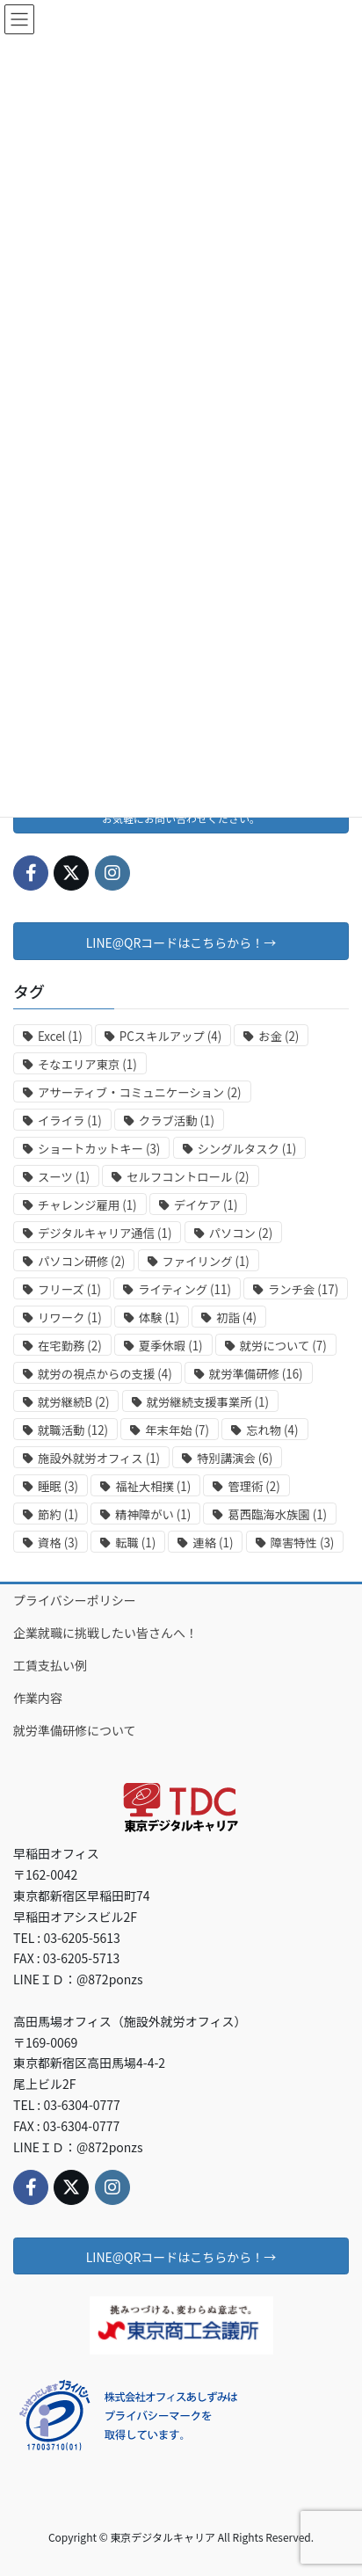  I want to click on デジタルキャリア通信 [デジタルキャリア通信 (1個の項目)], so click(104, 1233).